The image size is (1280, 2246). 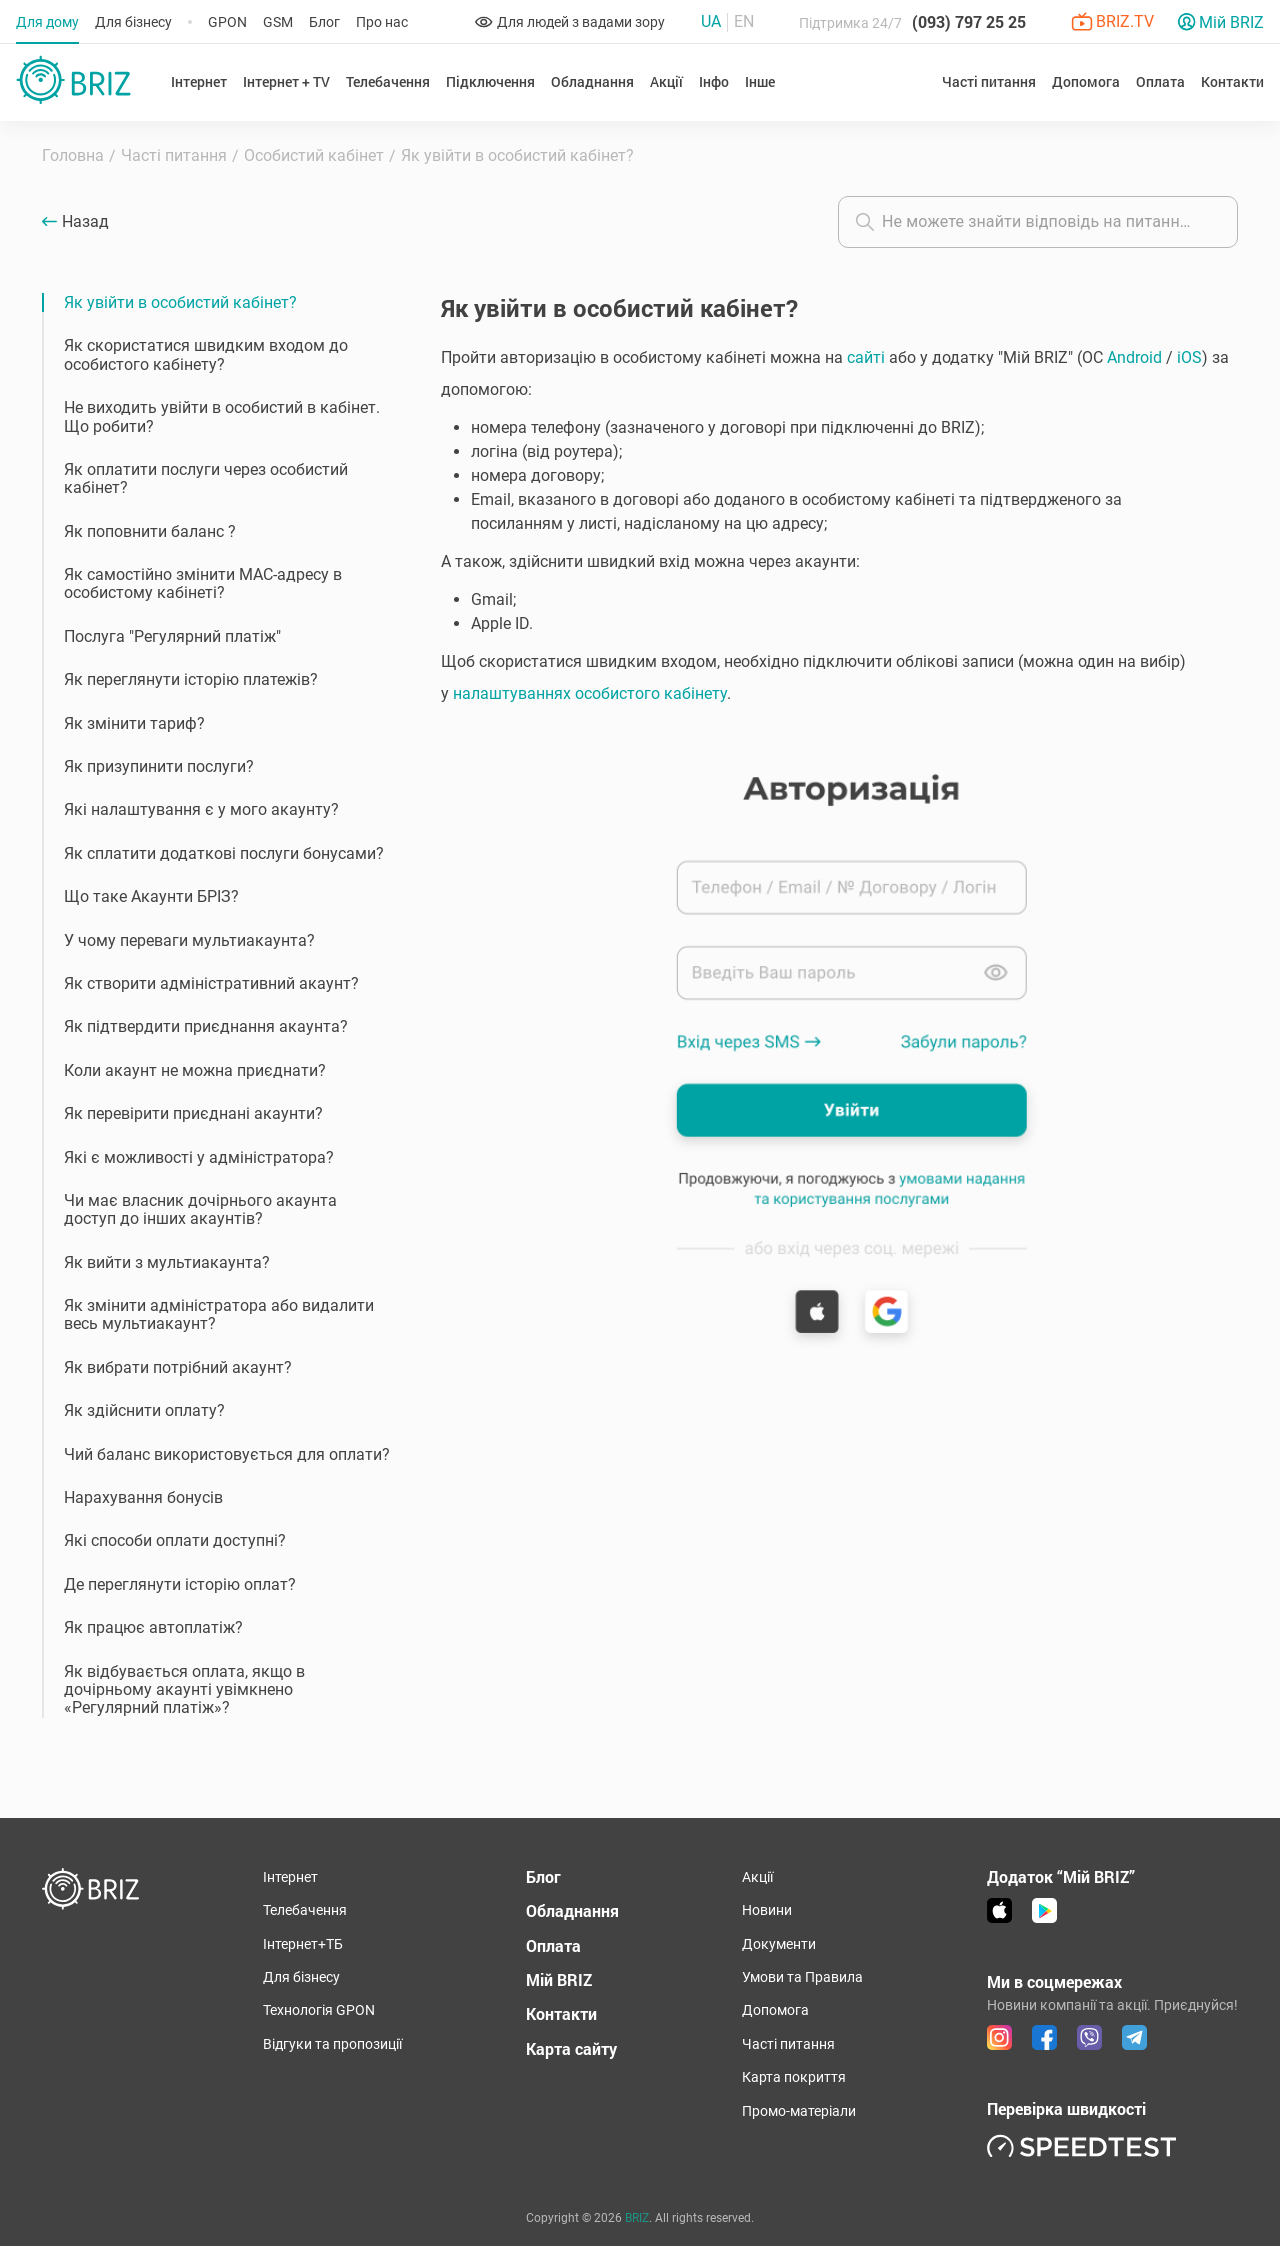 What do you see at coordinates (227, 22) in the screenshot?
I see `GPON` at bounding box center [227, 22].